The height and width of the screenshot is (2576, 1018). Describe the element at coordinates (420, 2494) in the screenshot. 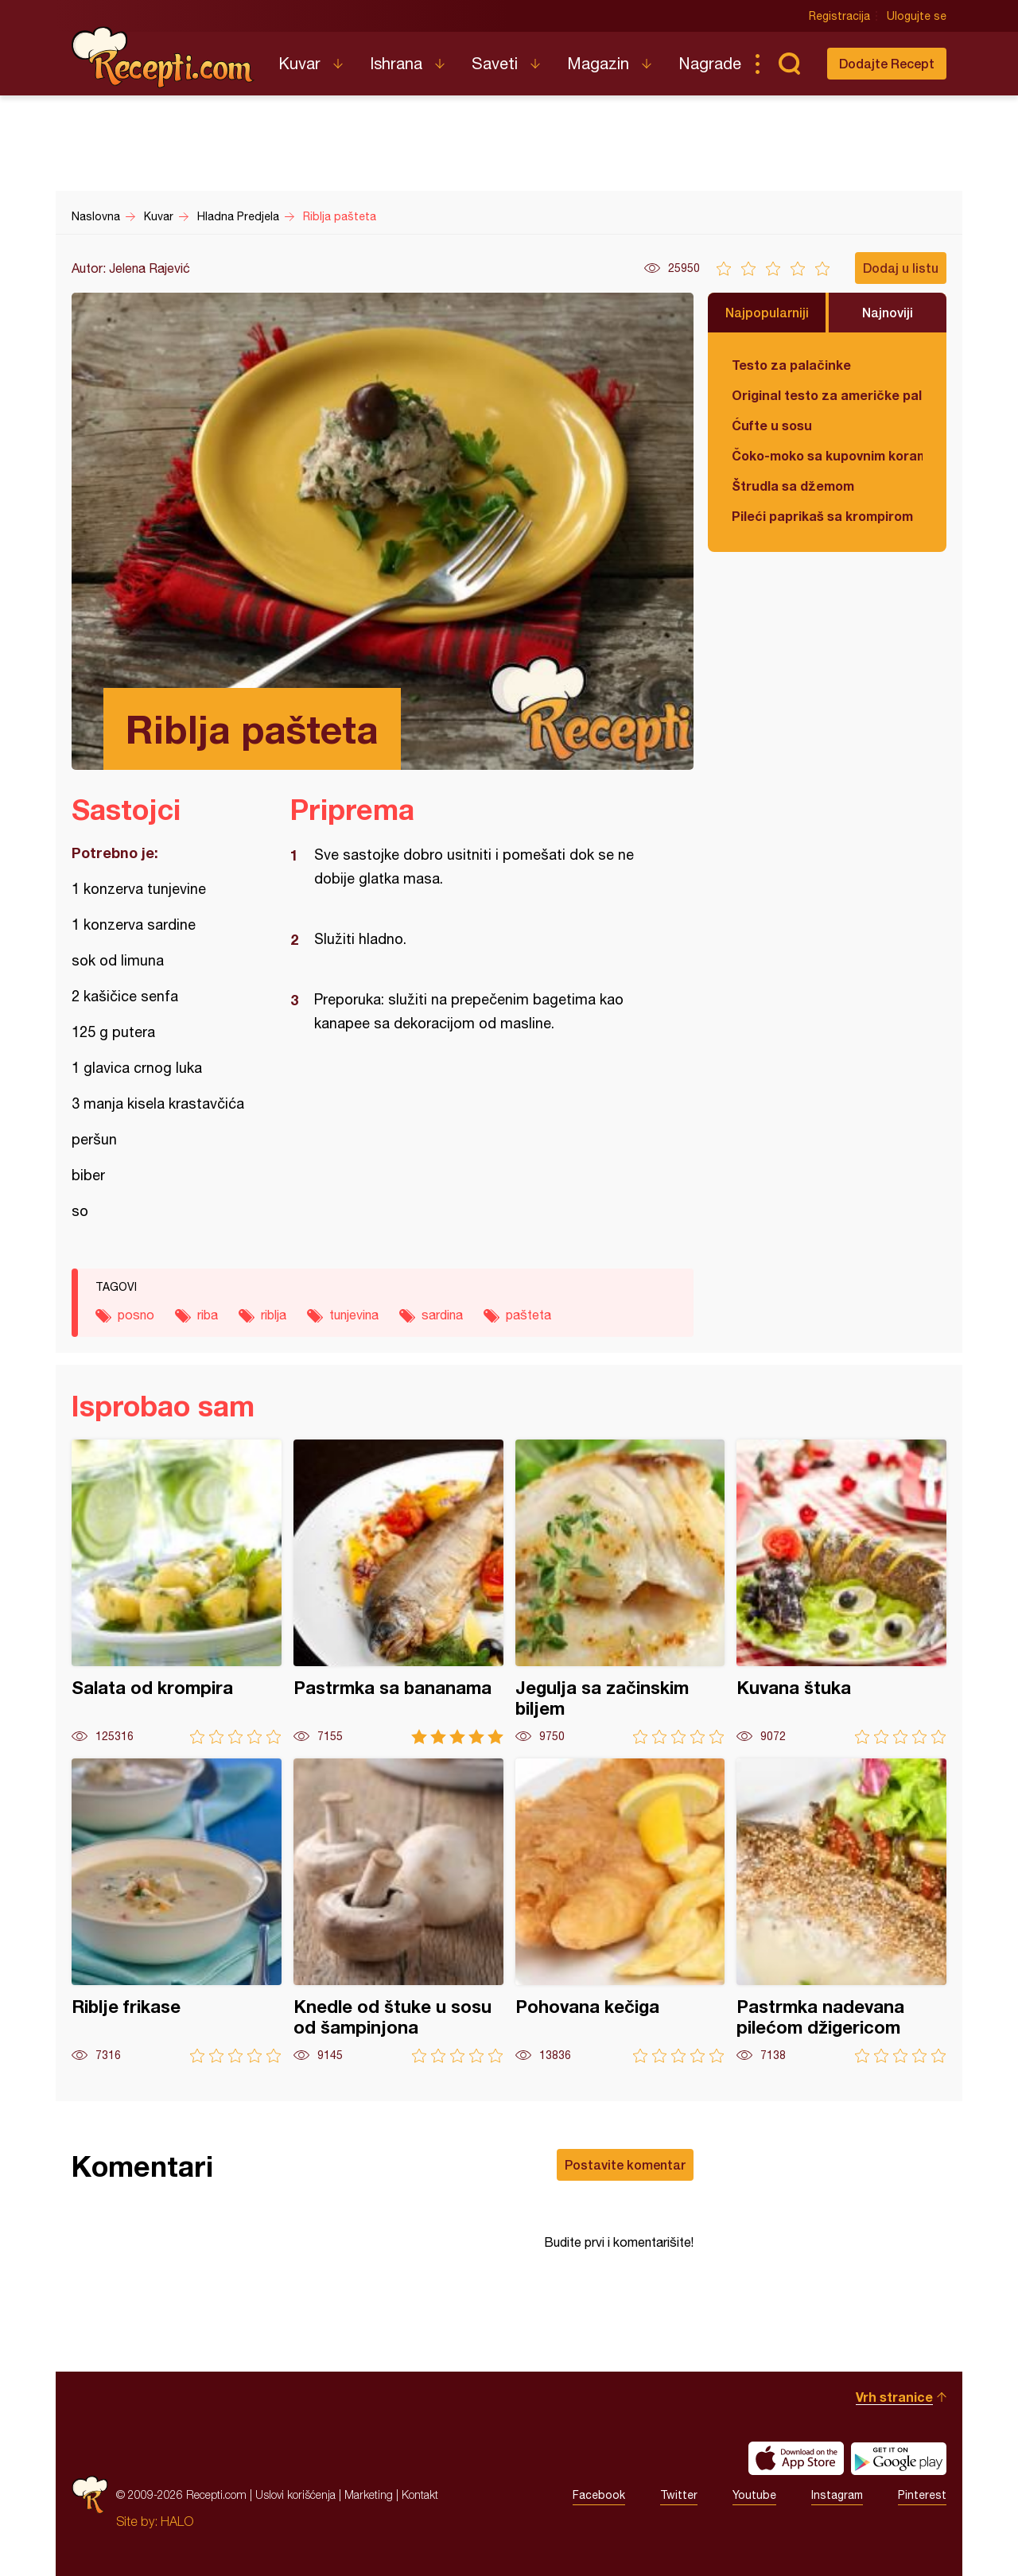

I see `Kontakt` at that location.